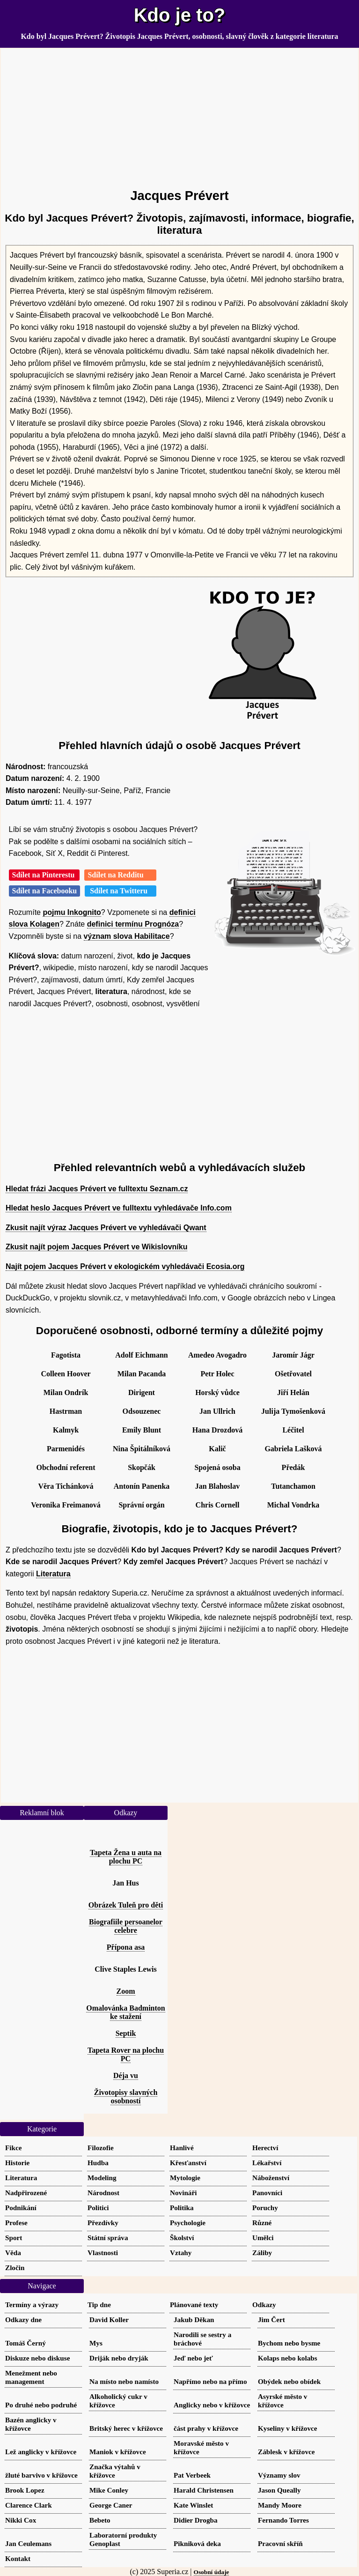 The height and width of the screenshot is (2576, 359). What do you see at coordinates (141, 1392) in the screenshot?
I see `Dirigent` at bounding box center [141, 1392].